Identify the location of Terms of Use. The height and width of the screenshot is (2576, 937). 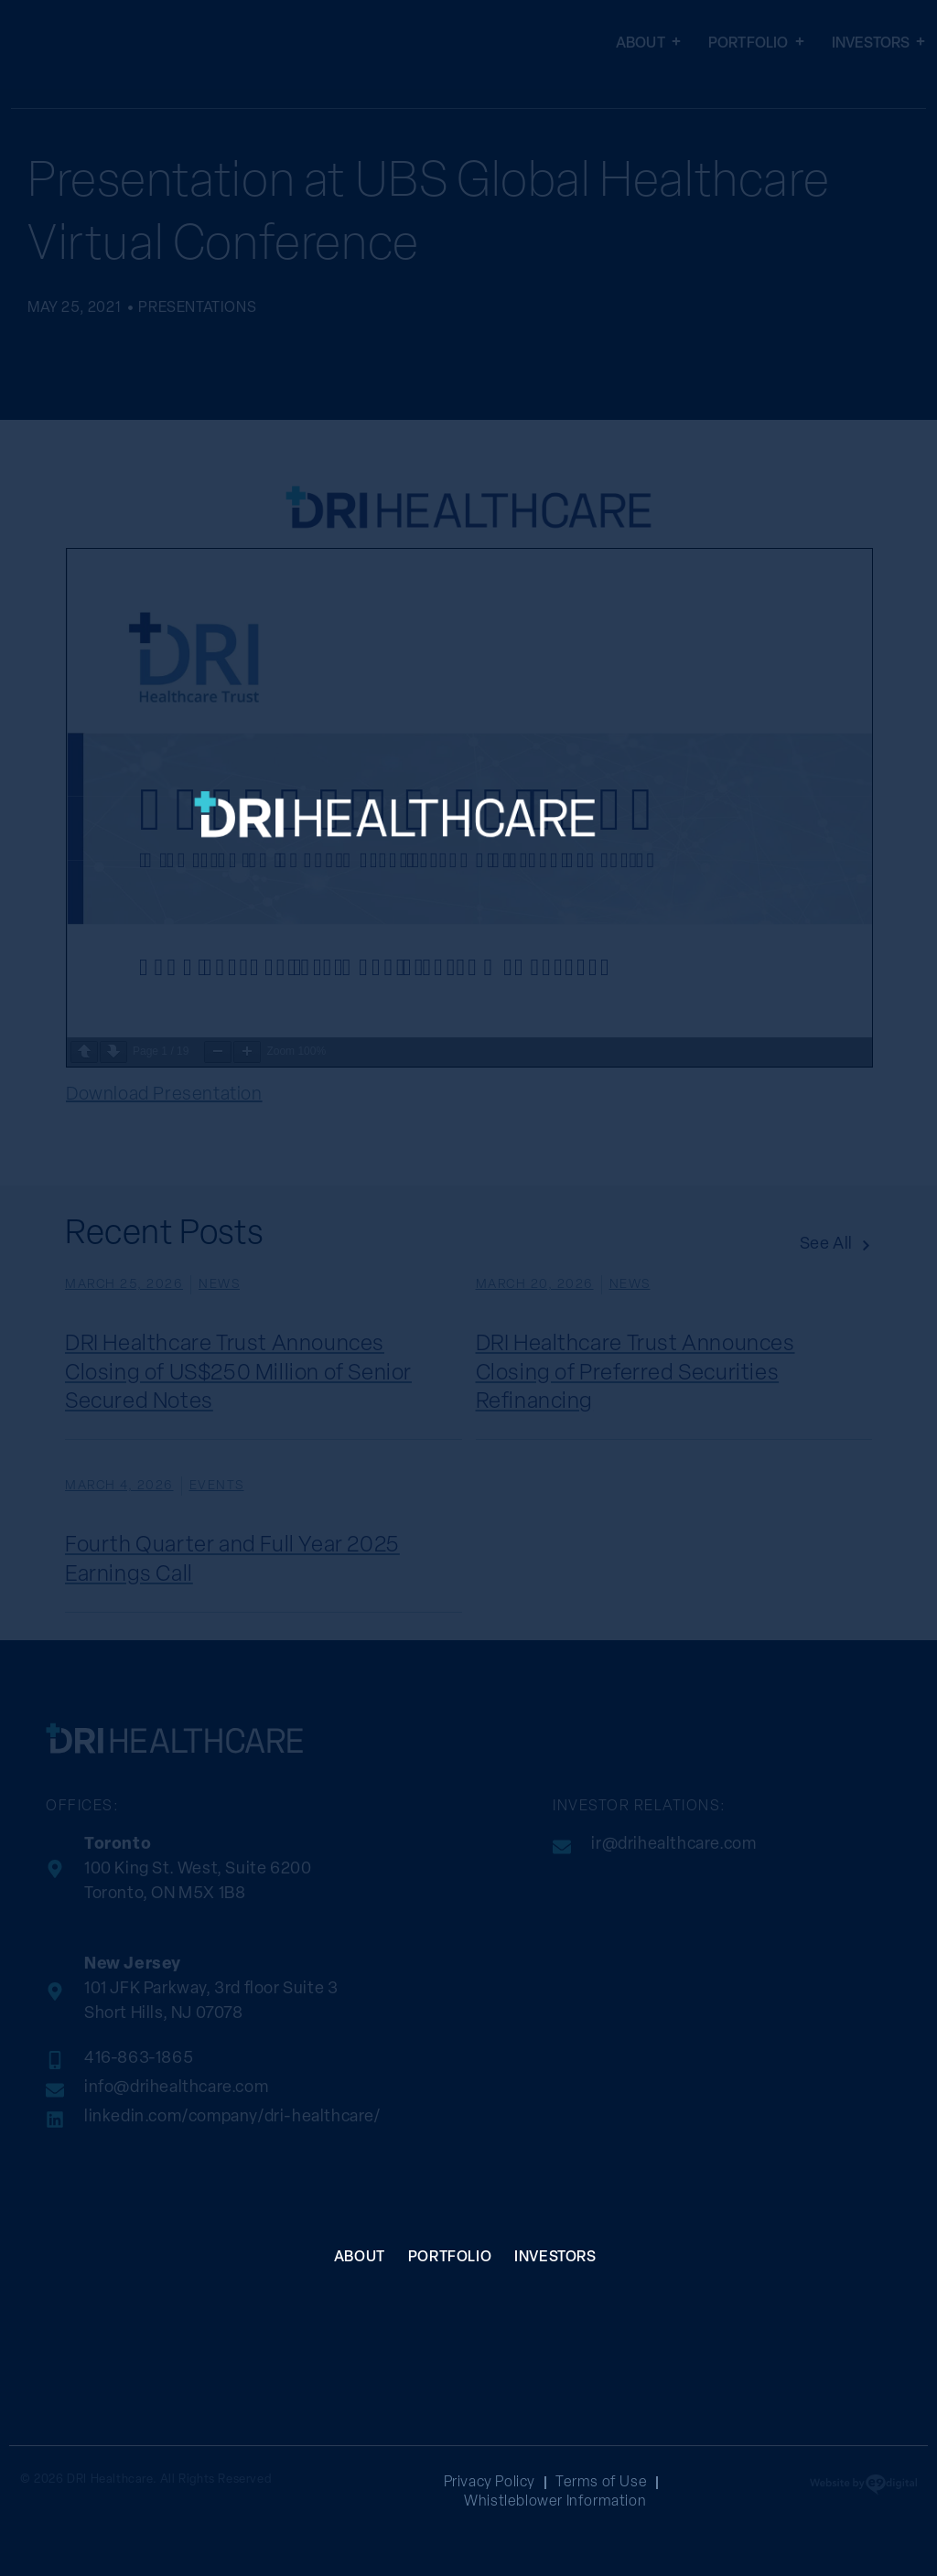
(601, 2482).